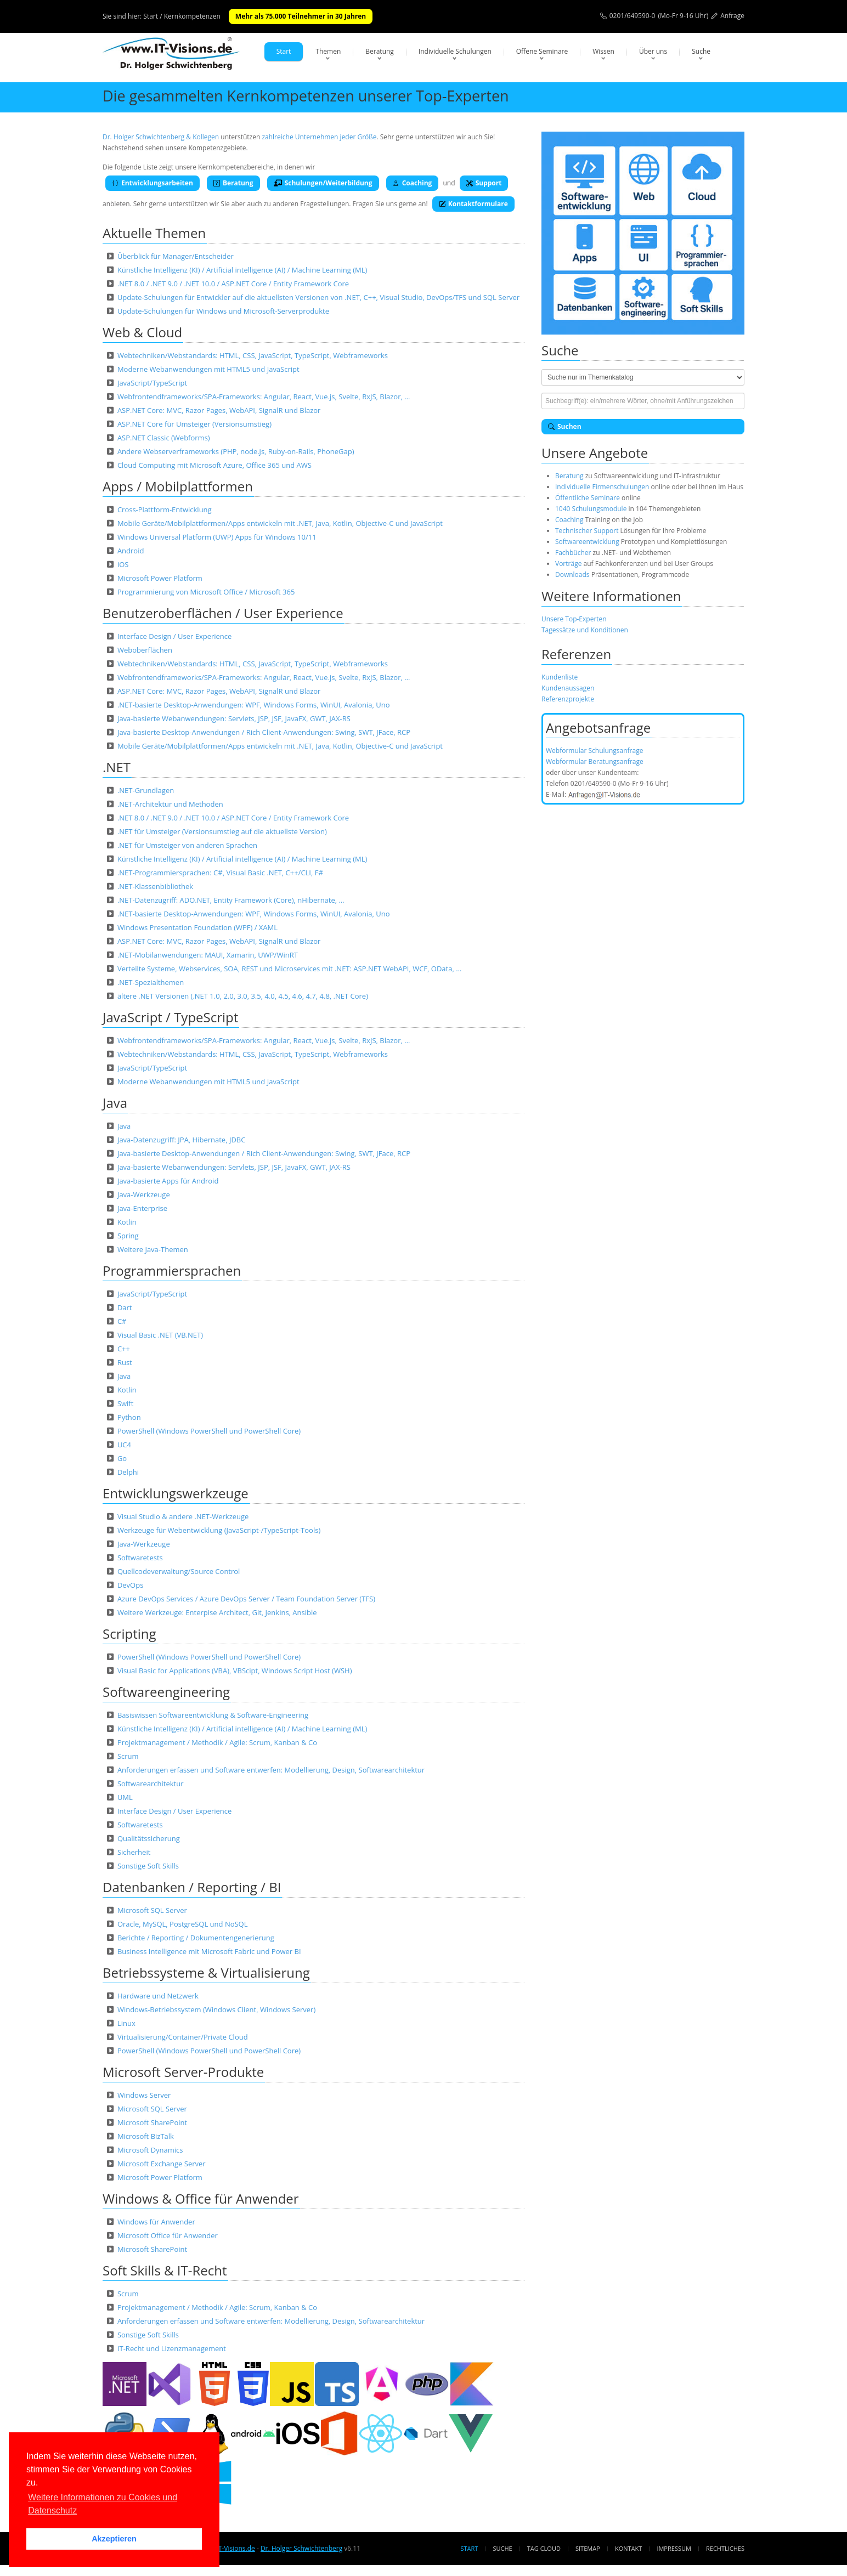 Image resolution: width=847 pixels, height=2576 pixels. I want to click on .NET-Programmiersprachen: C#, Visual Basic .NET, C++/CLI, F#, so click(220, 872).